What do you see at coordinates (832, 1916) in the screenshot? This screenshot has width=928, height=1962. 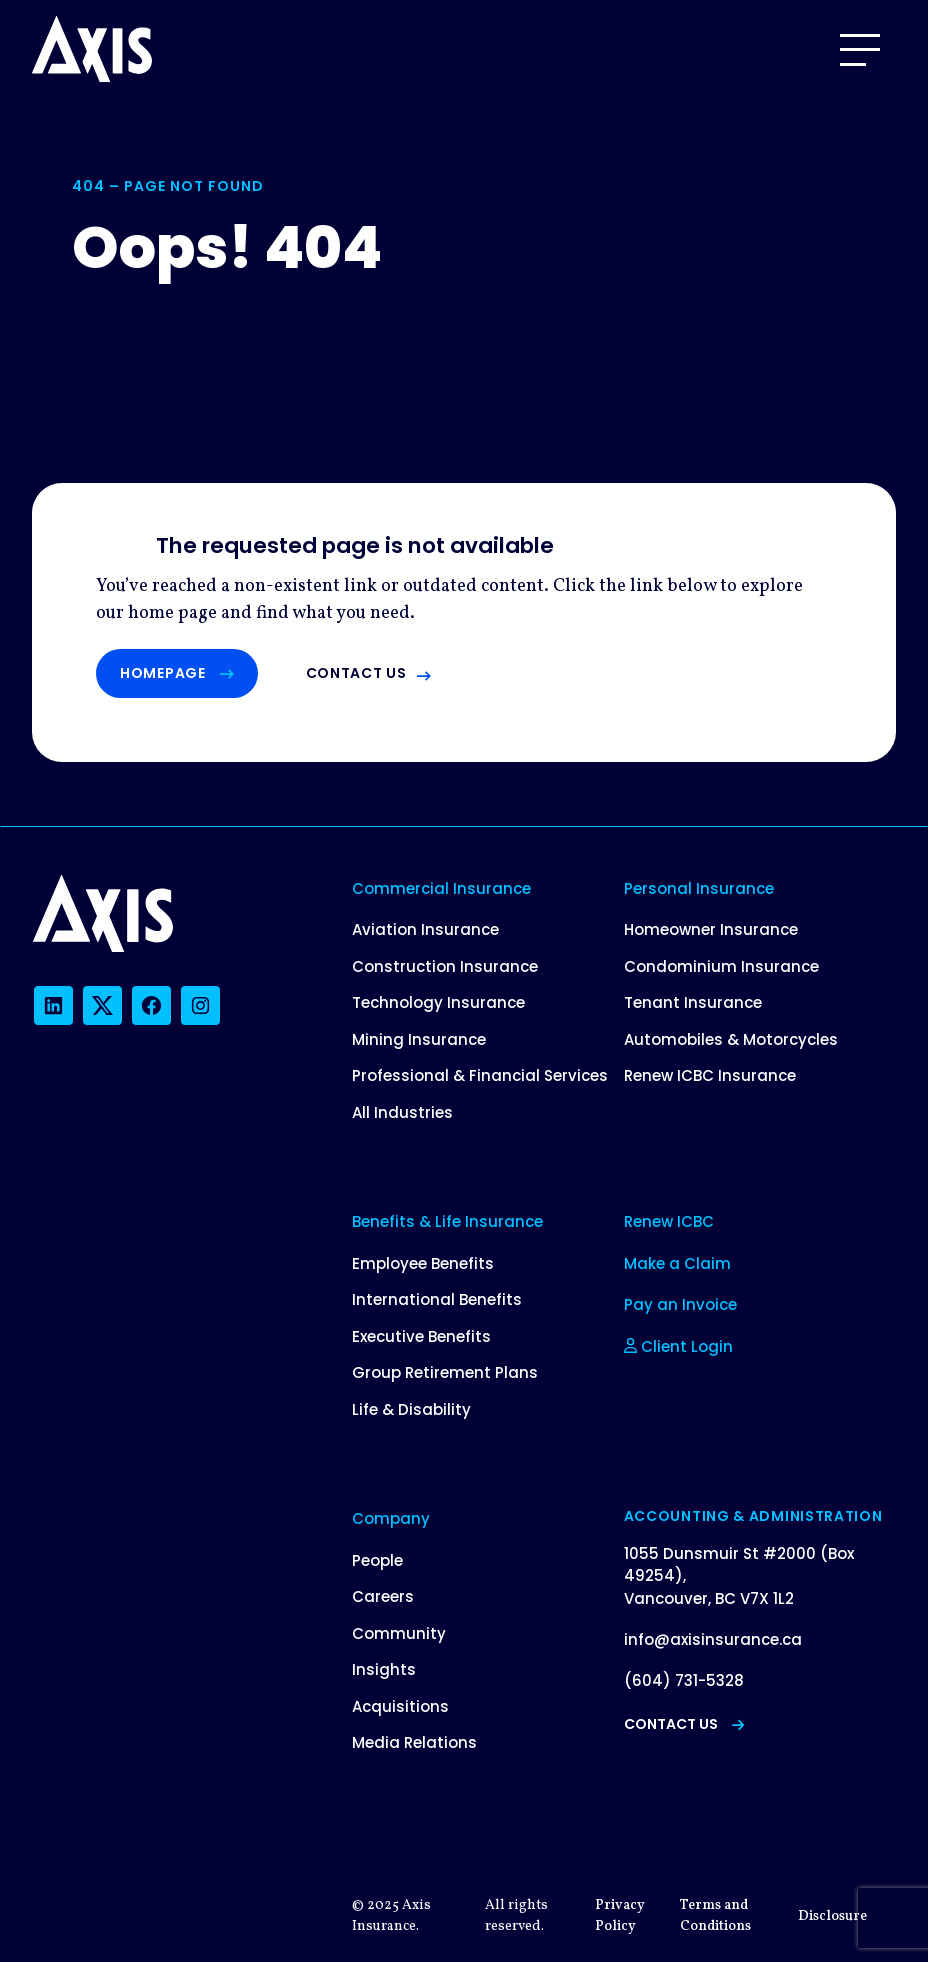 I see `Disclosure` at bounding box center [832, 1916].